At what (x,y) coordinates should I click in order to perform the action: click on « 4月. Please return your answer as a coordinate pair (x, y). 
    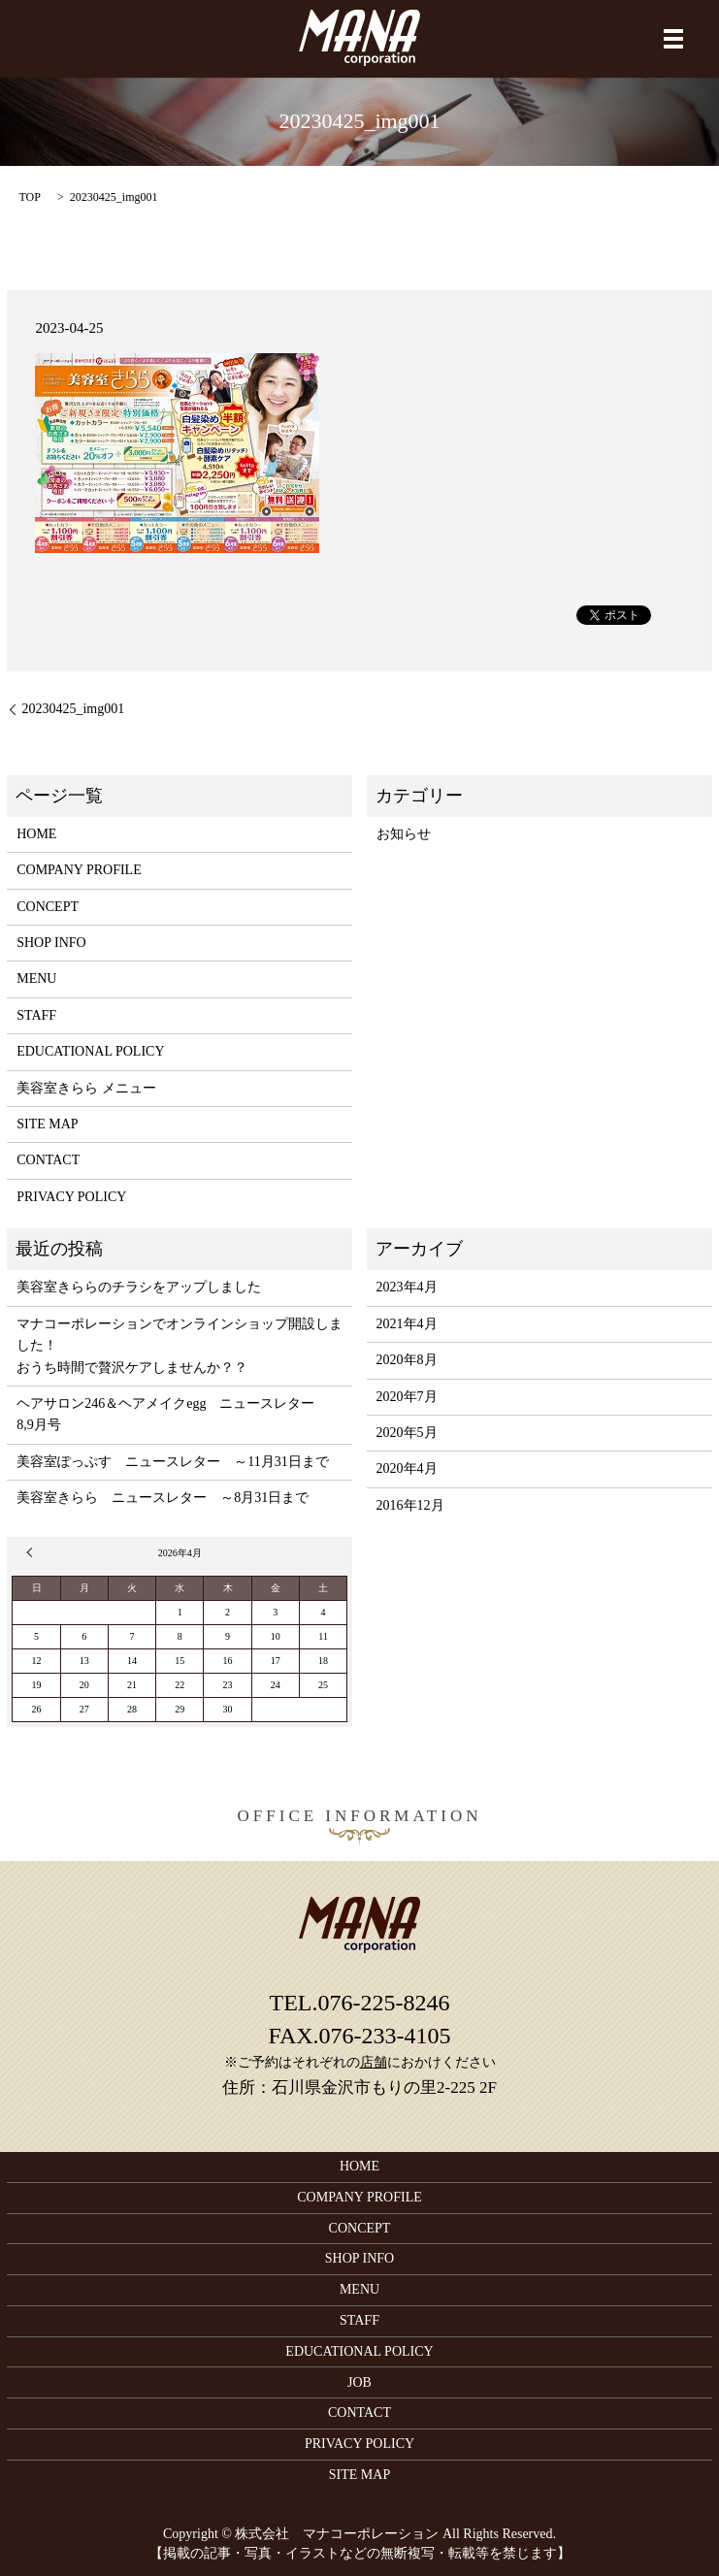
    Looking at the image, I should click on (32, 1552).